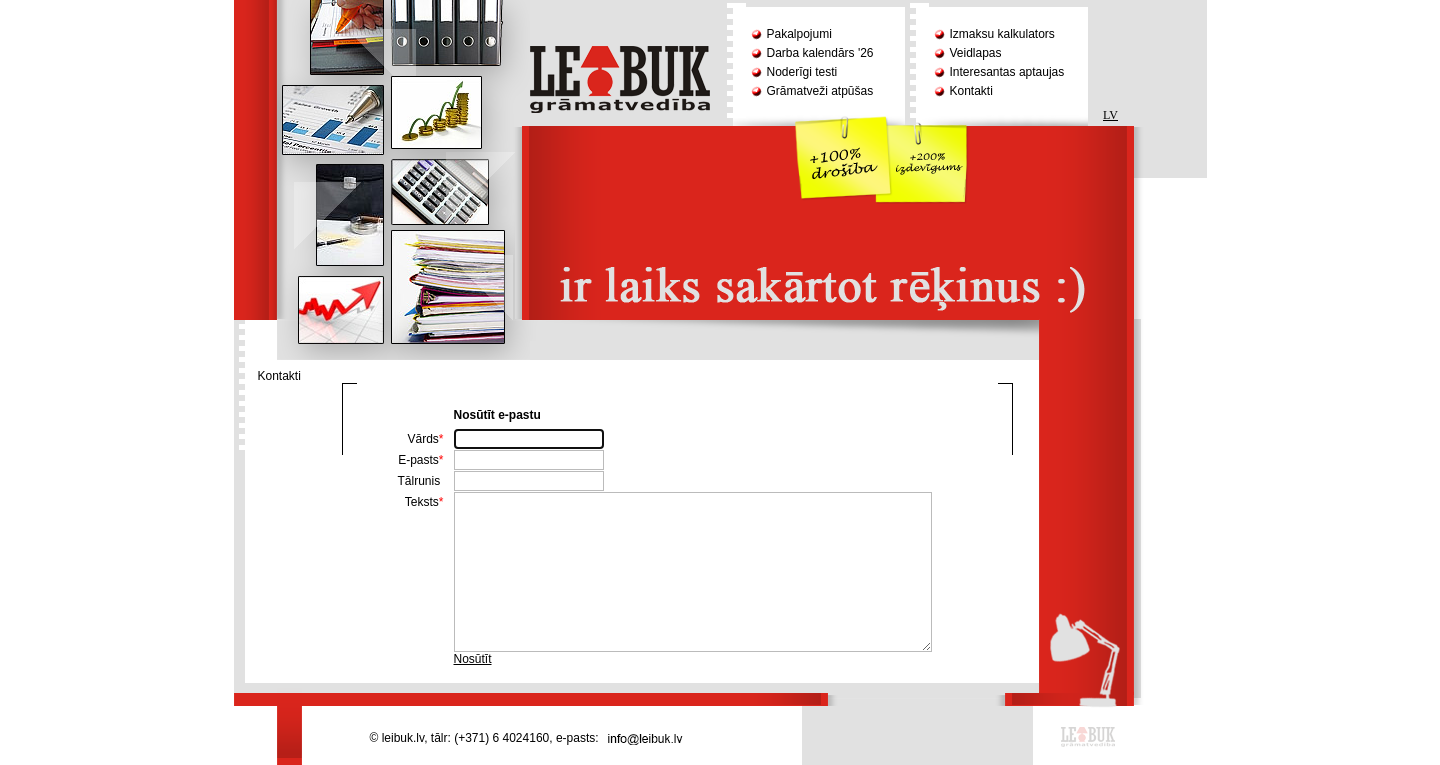  I want to click on Interesantas aptaujas, so click(1007, 72).